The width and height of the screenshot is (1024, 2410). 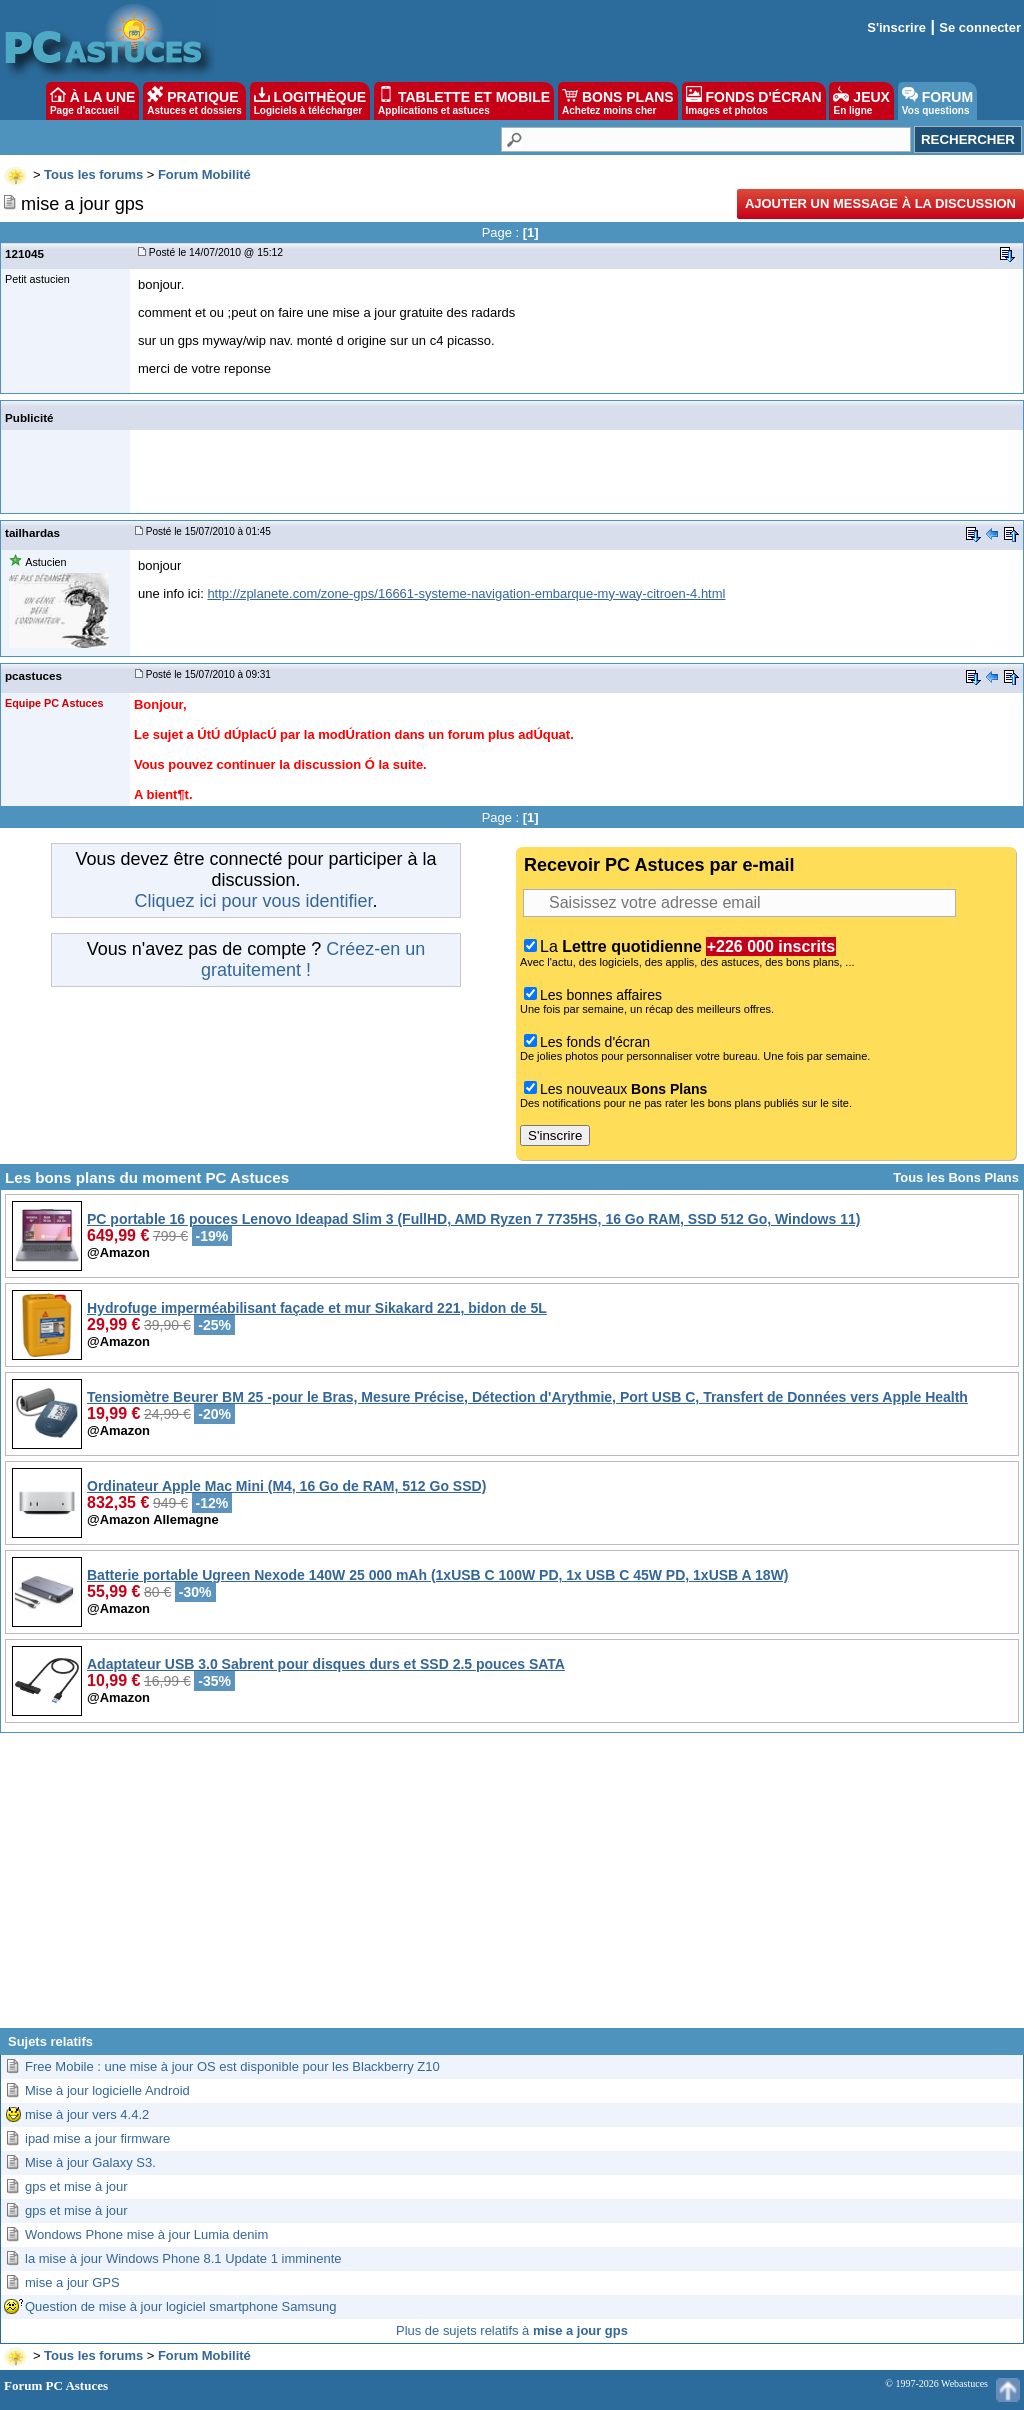 I want to click on Mise à jour logicielle Android, so click(x=107, y=2090).